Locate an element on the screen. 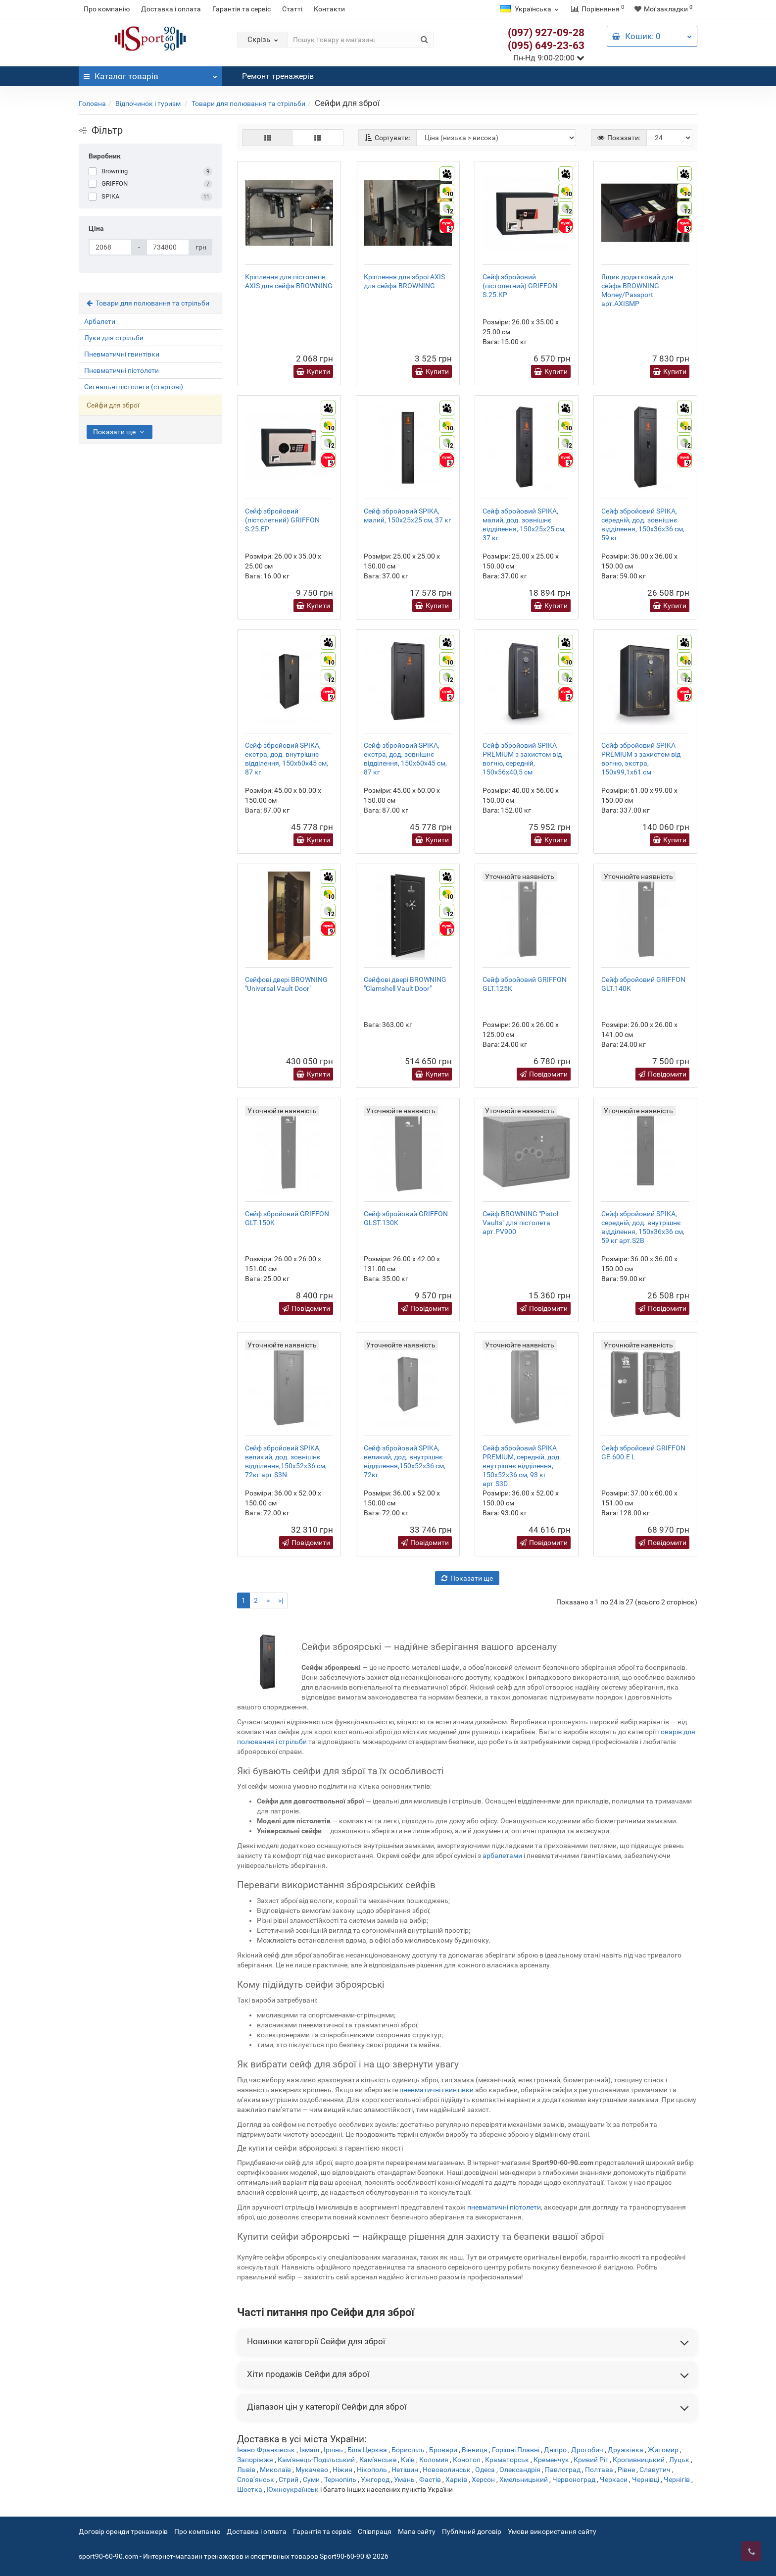 The height and width of the screenshot is (2576, 776). Пневматичні гвинтівки is located at coordinates (121, 354).